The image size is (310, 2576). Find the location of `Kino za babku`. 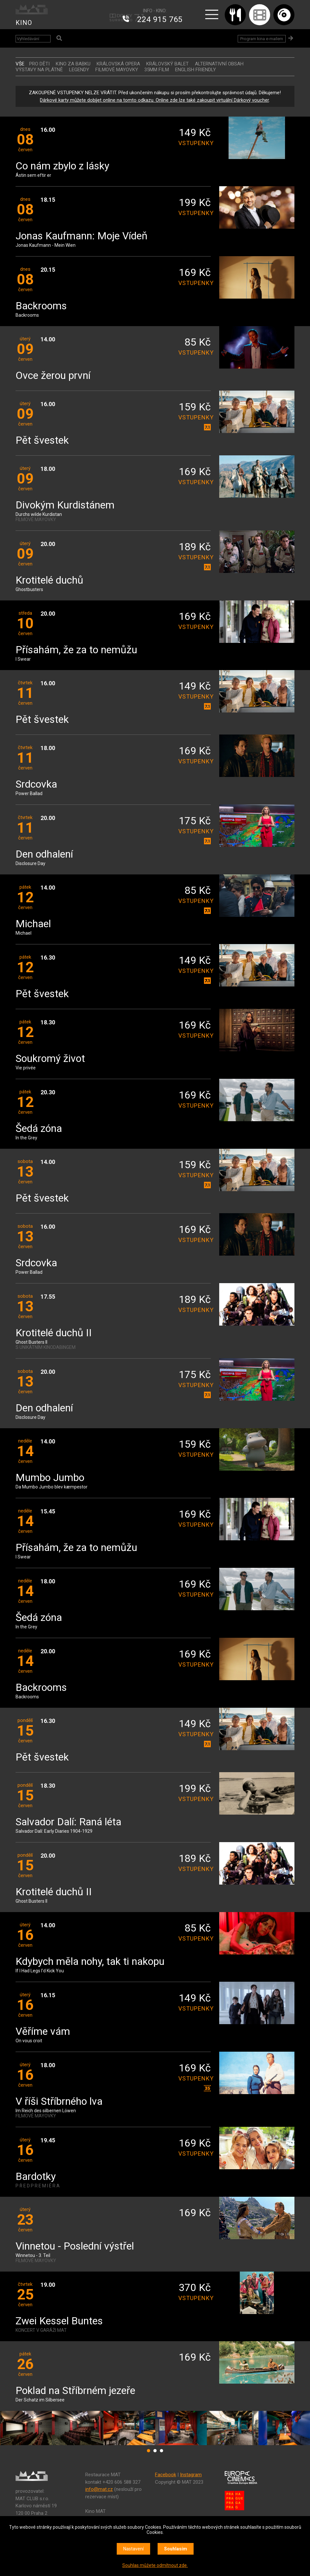

Kino za babku is located at coordinates (73, 64).